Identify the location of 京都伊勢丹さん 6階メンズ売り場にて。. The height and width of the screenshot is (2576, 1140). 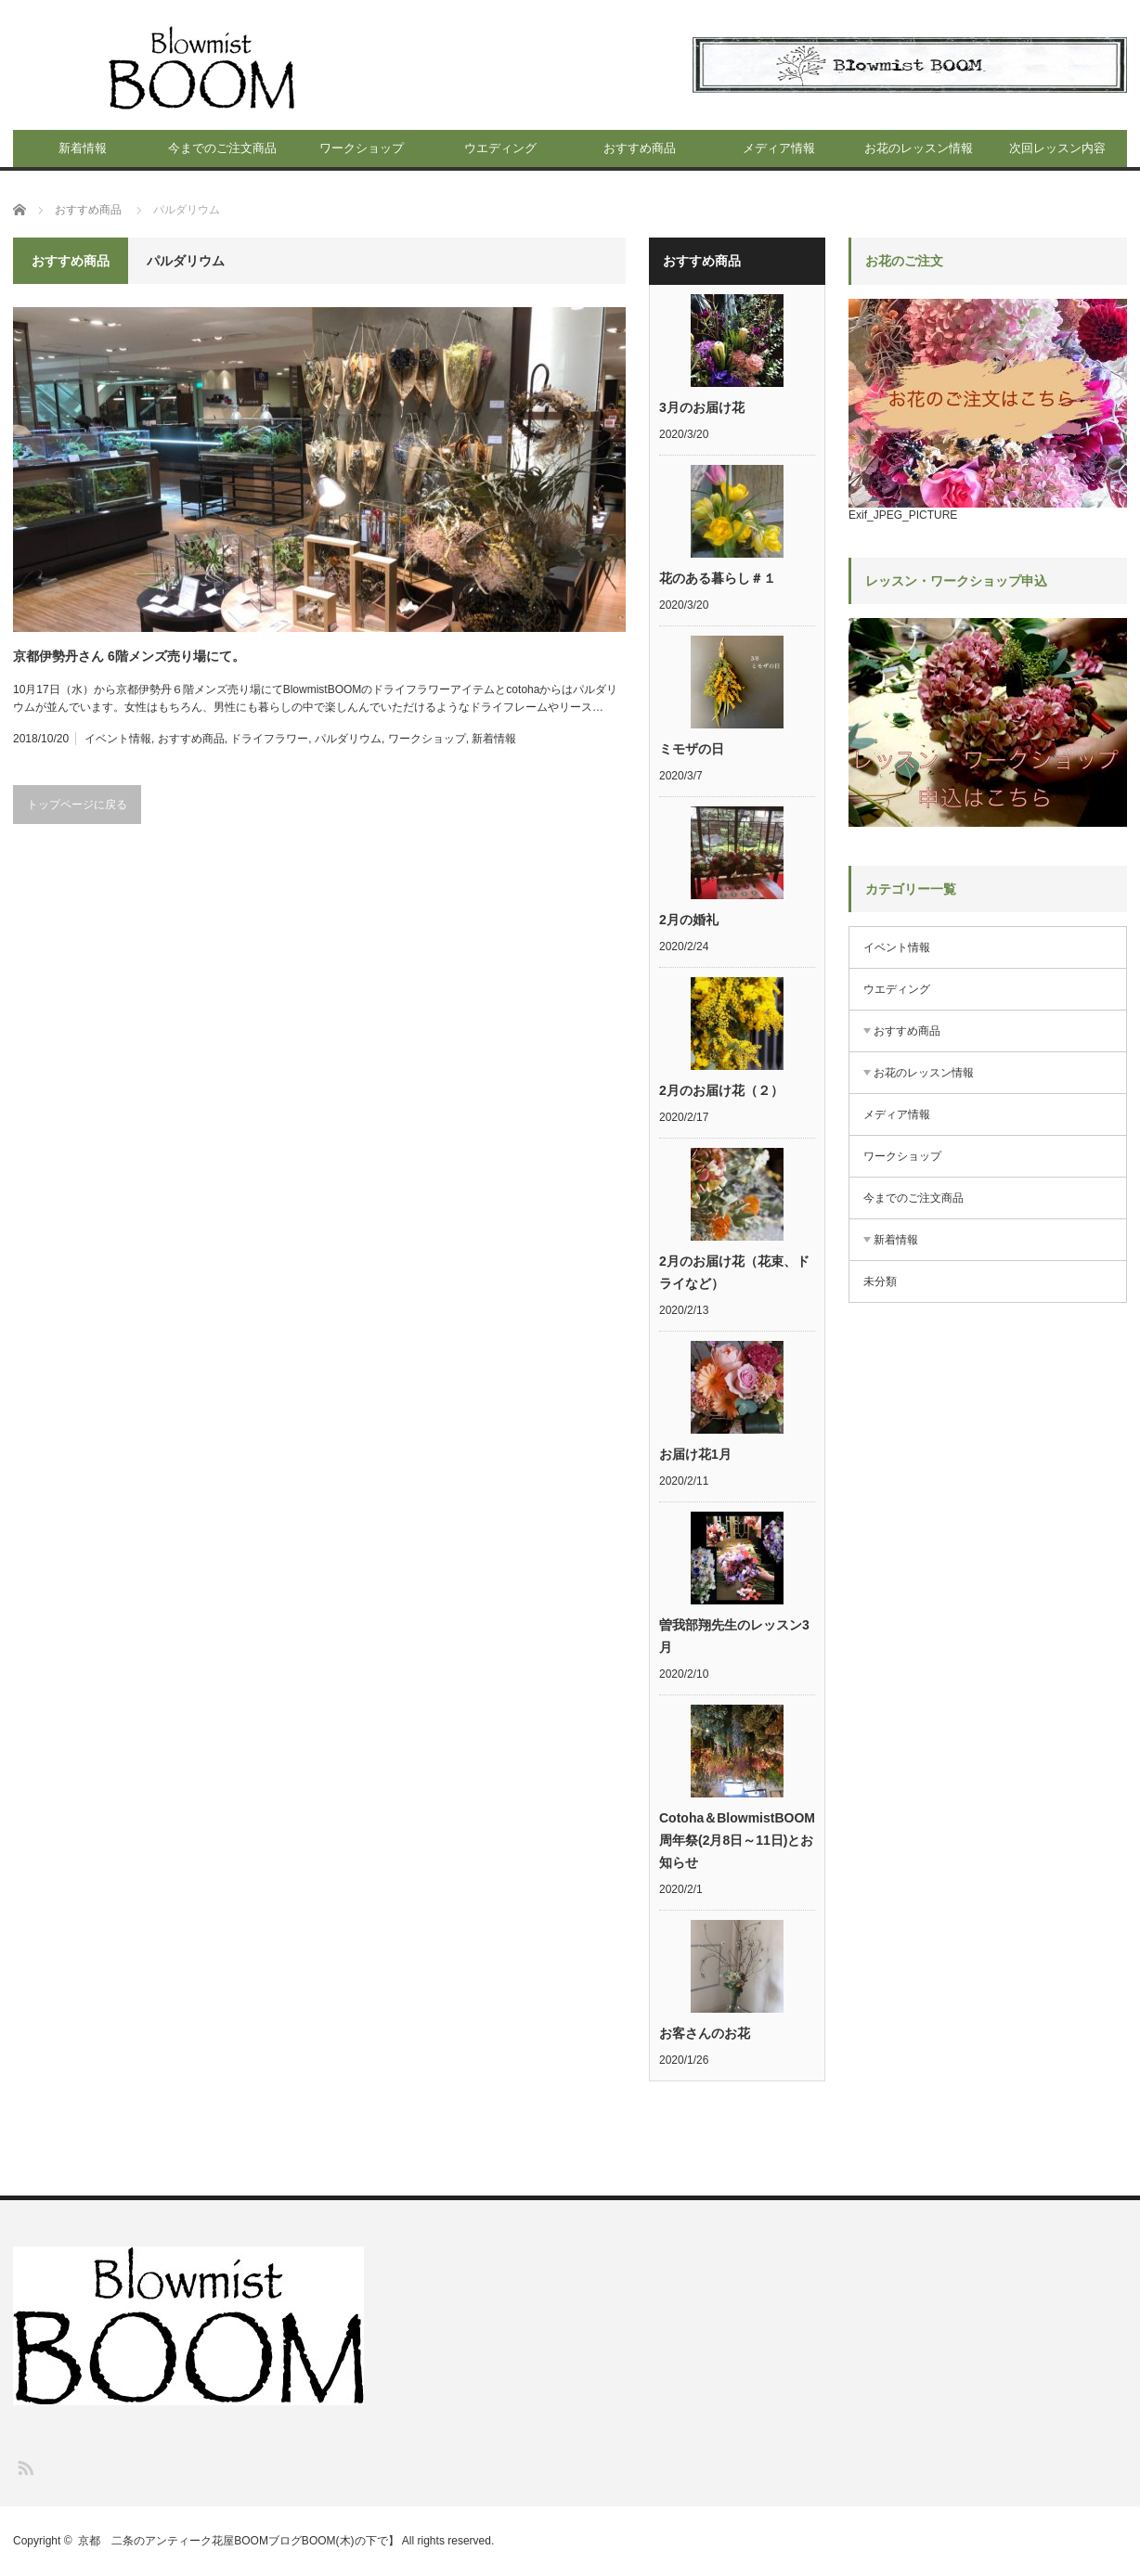
(129, 656).